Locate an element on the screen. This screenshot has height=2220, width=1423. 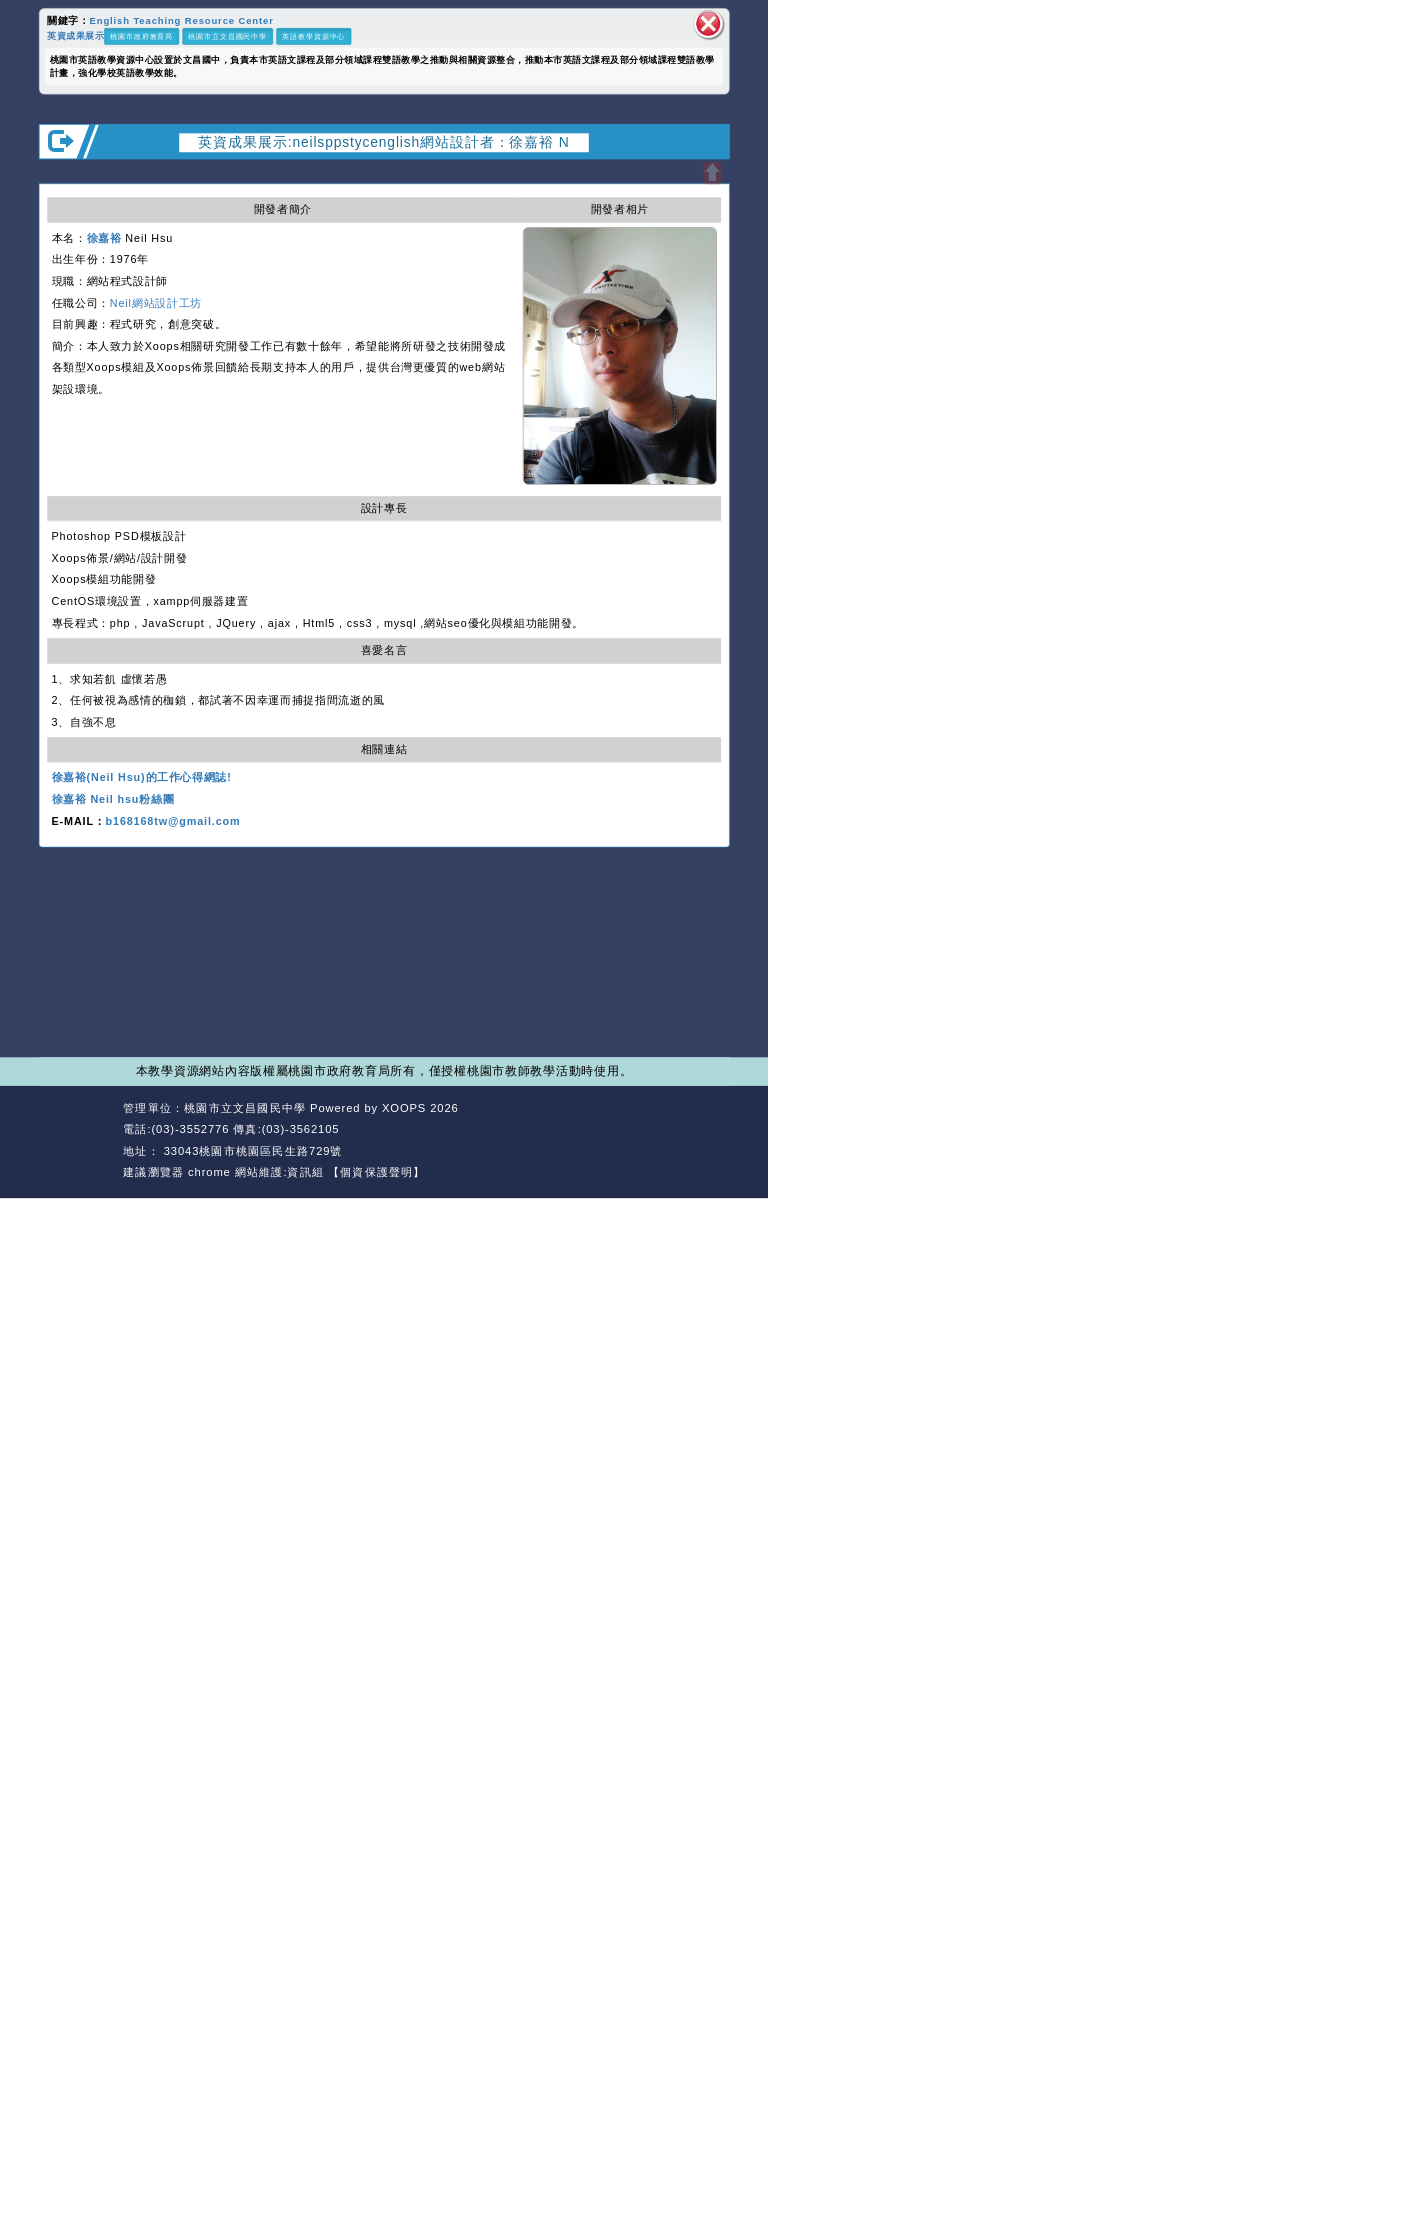
English Teaching Resource Center is located at coordinates (182, 20).